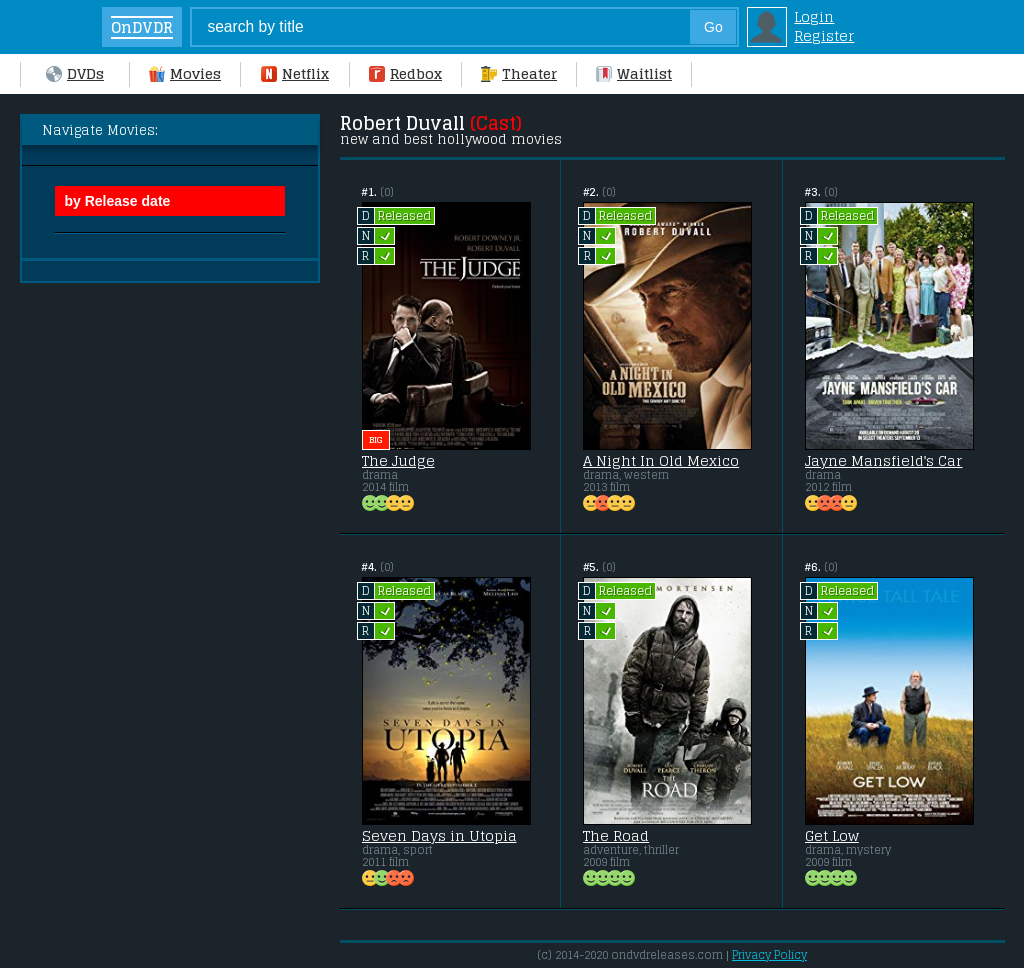 The image size is (1024, 968). Describe the element at coordinates (661, 461) in the screenshot. I see `A Night In Old Mexico` at that location.